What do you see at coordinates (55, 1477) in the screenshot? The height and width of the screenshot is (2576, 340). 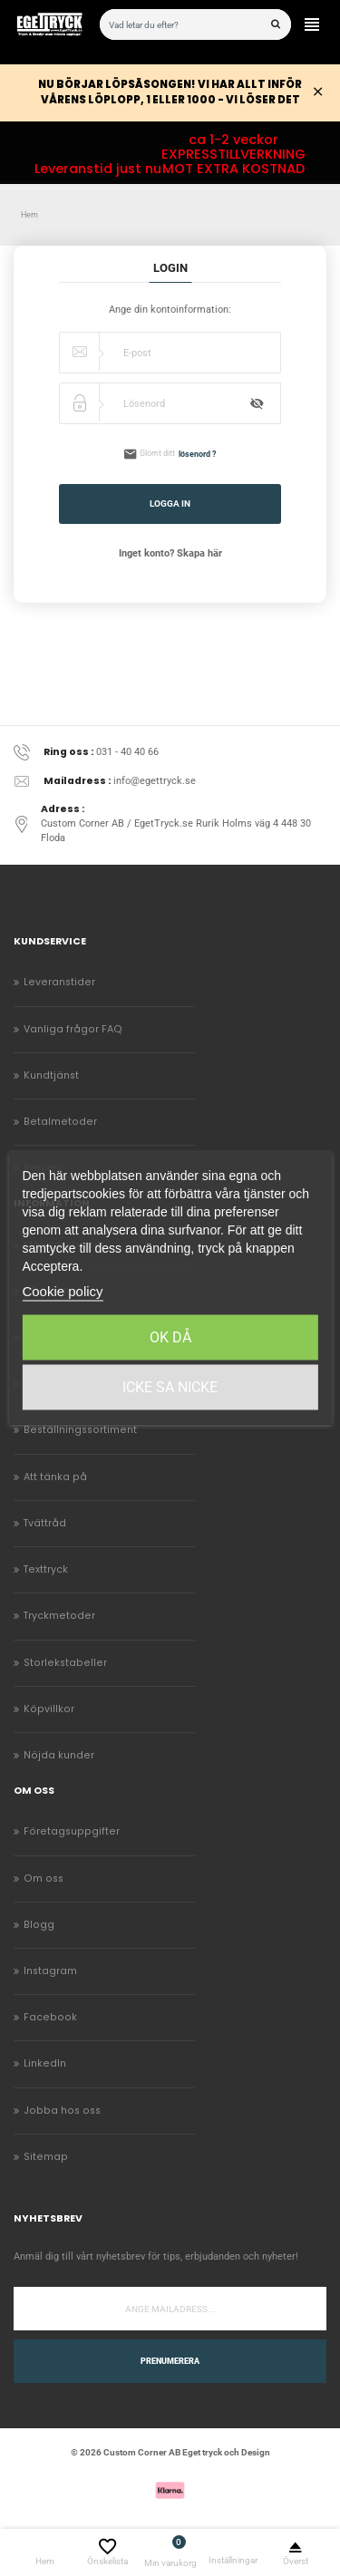 I see `Att tänka på` at bounding box center [55, 1477].